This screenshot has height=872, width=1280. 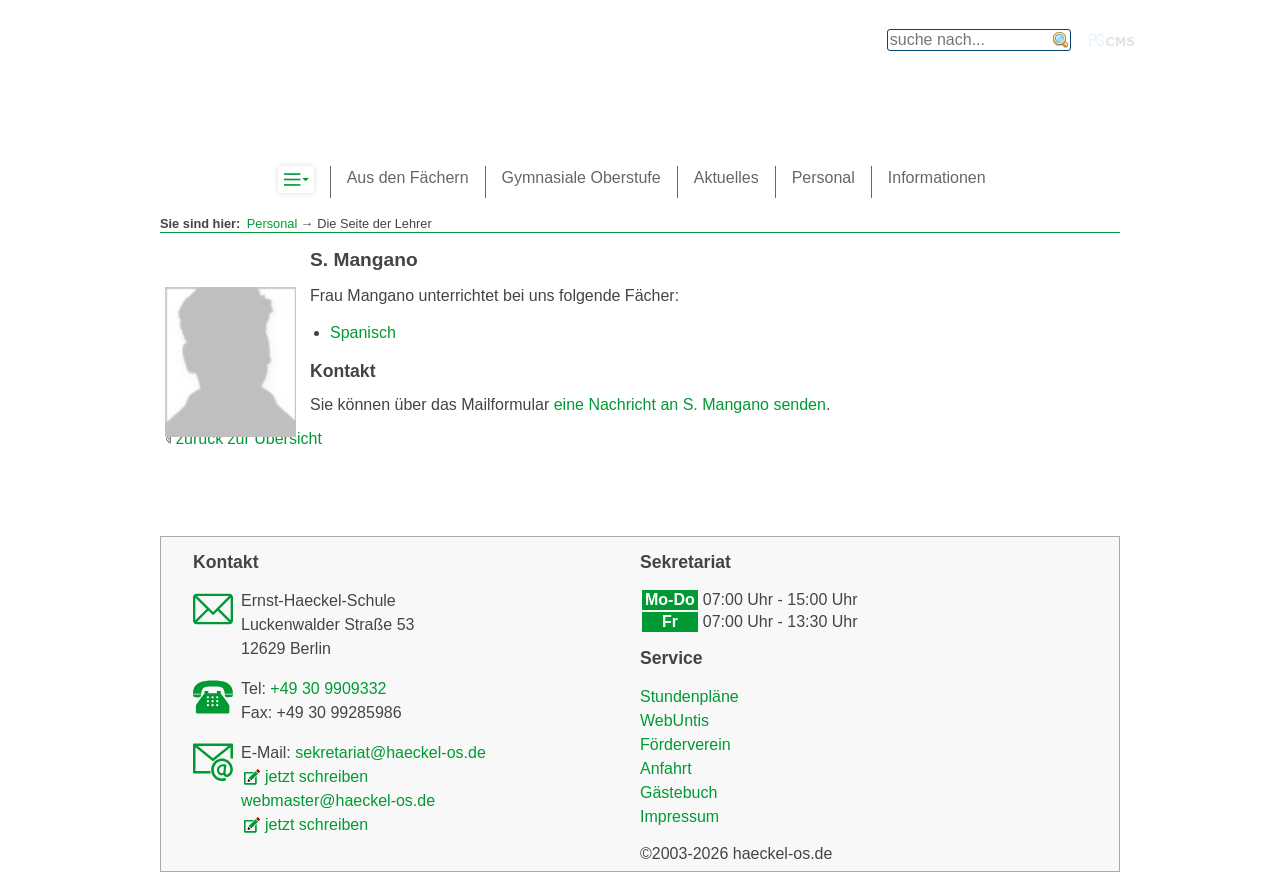 I want to click on Gymnasiale Oberstufe, so click(x=581, y=177).